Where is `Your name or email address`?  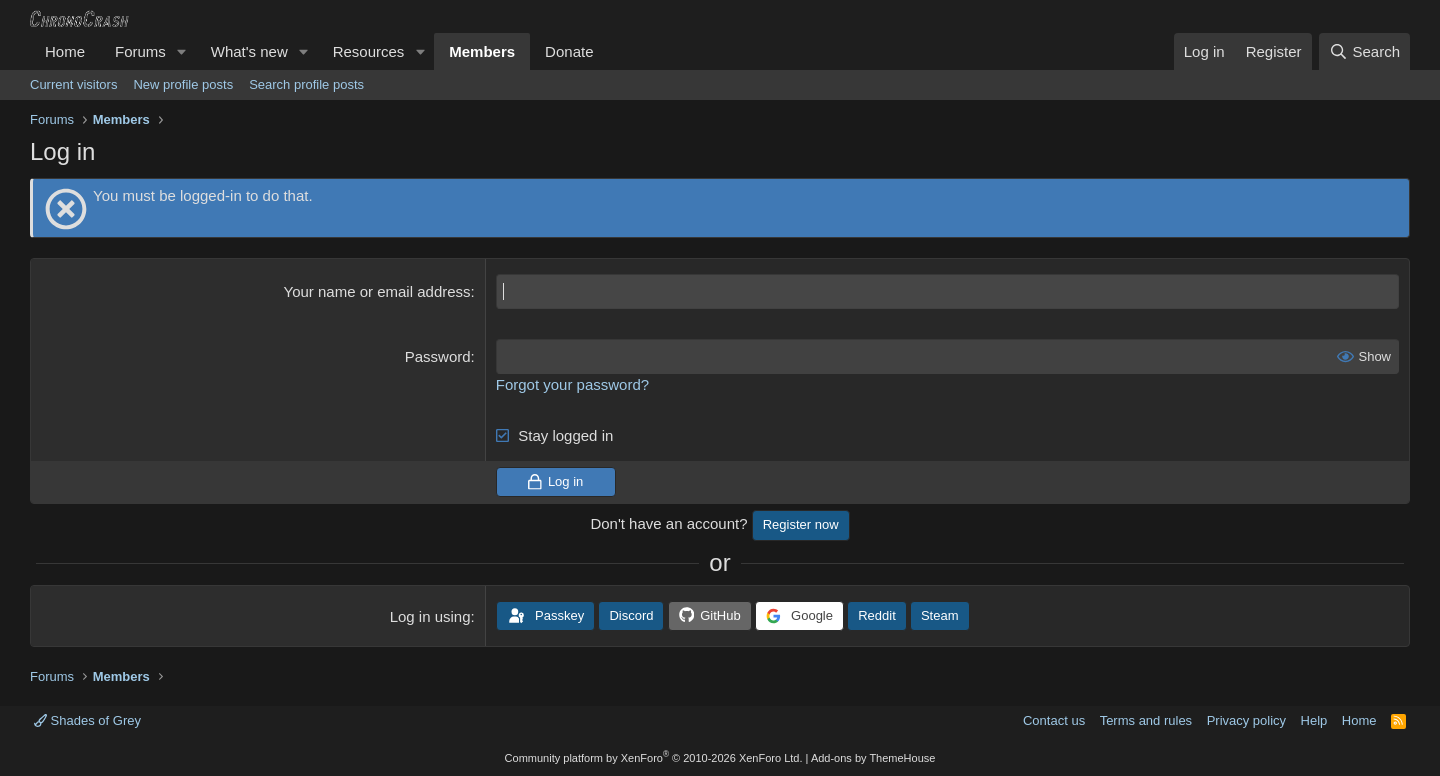
Your name or email address is located at coordinates (377, 291).